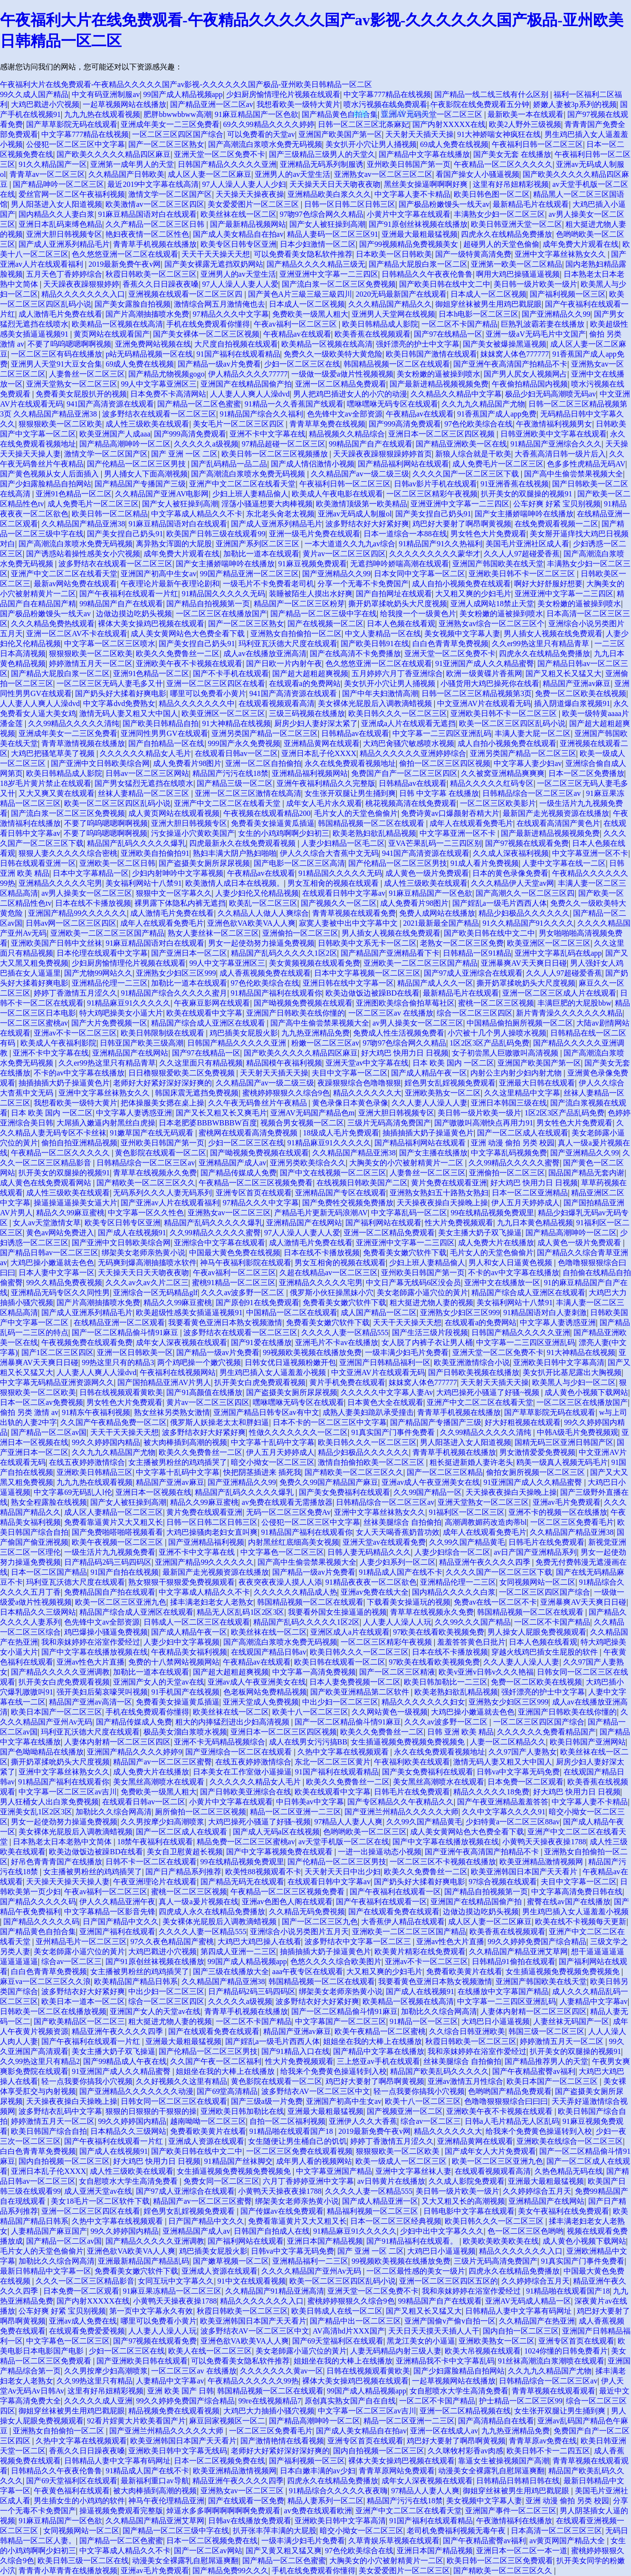  Describe the element at coordinates (269, 124) in the screenshot. I see `69久久99精品久久久久婷婷` at that location.